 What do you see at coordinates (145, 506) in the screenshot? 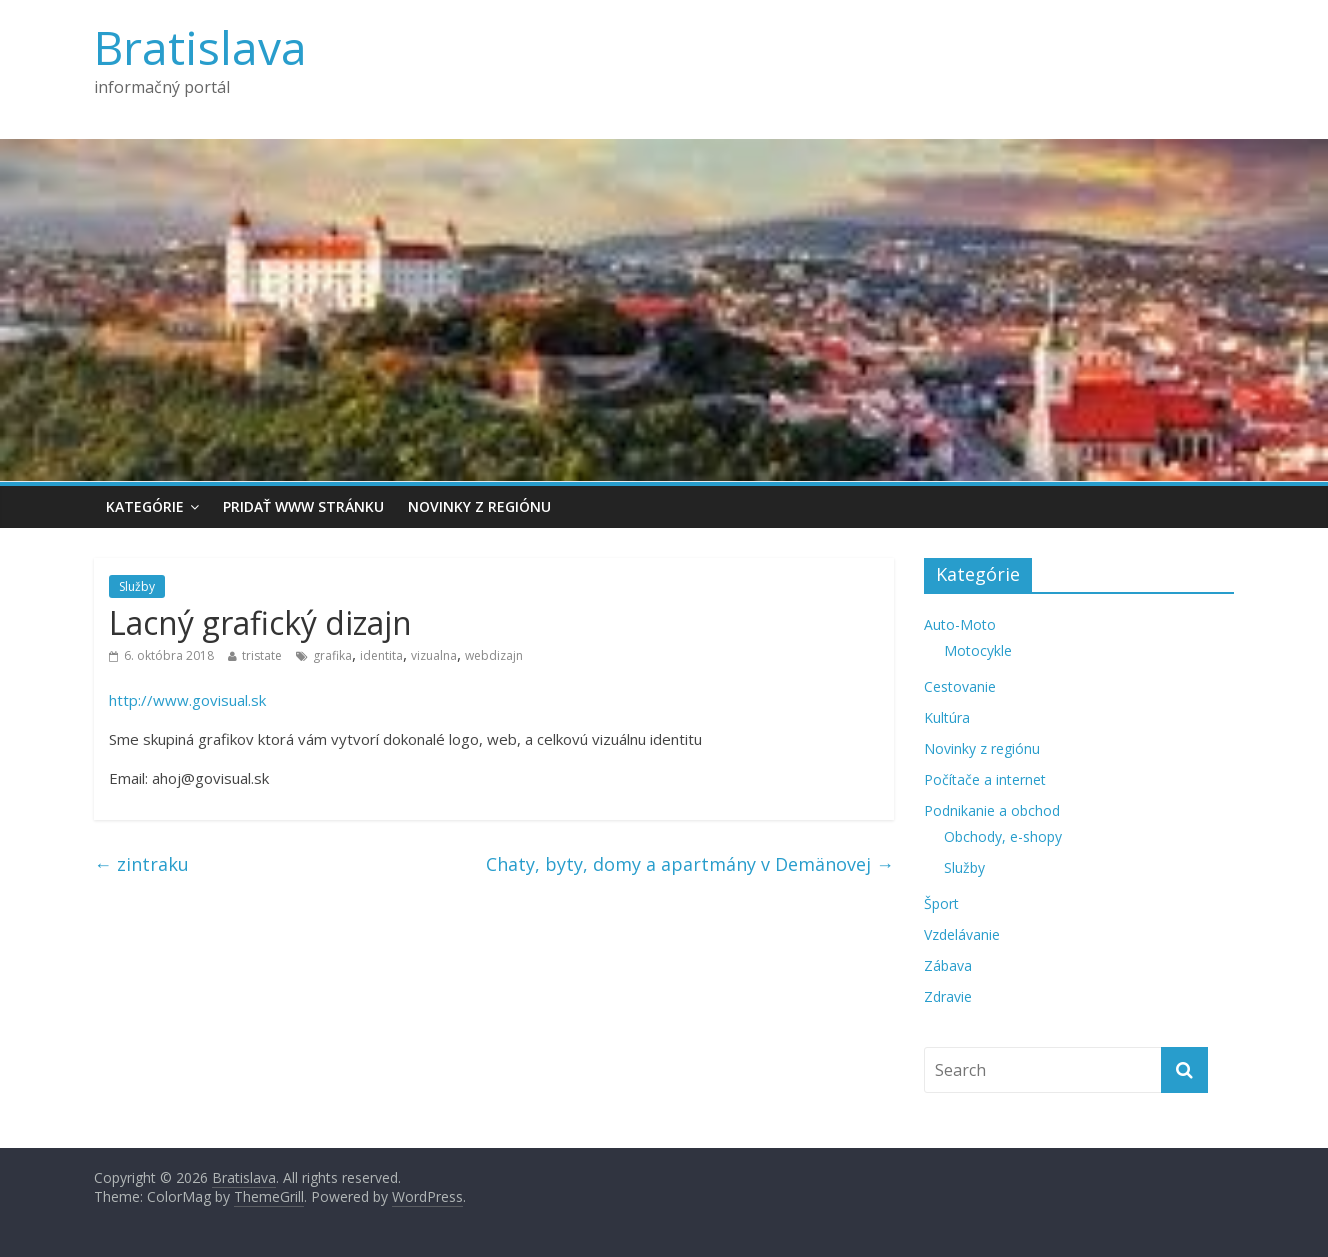
I see `Kategórie` at bounding box center [145, 506].